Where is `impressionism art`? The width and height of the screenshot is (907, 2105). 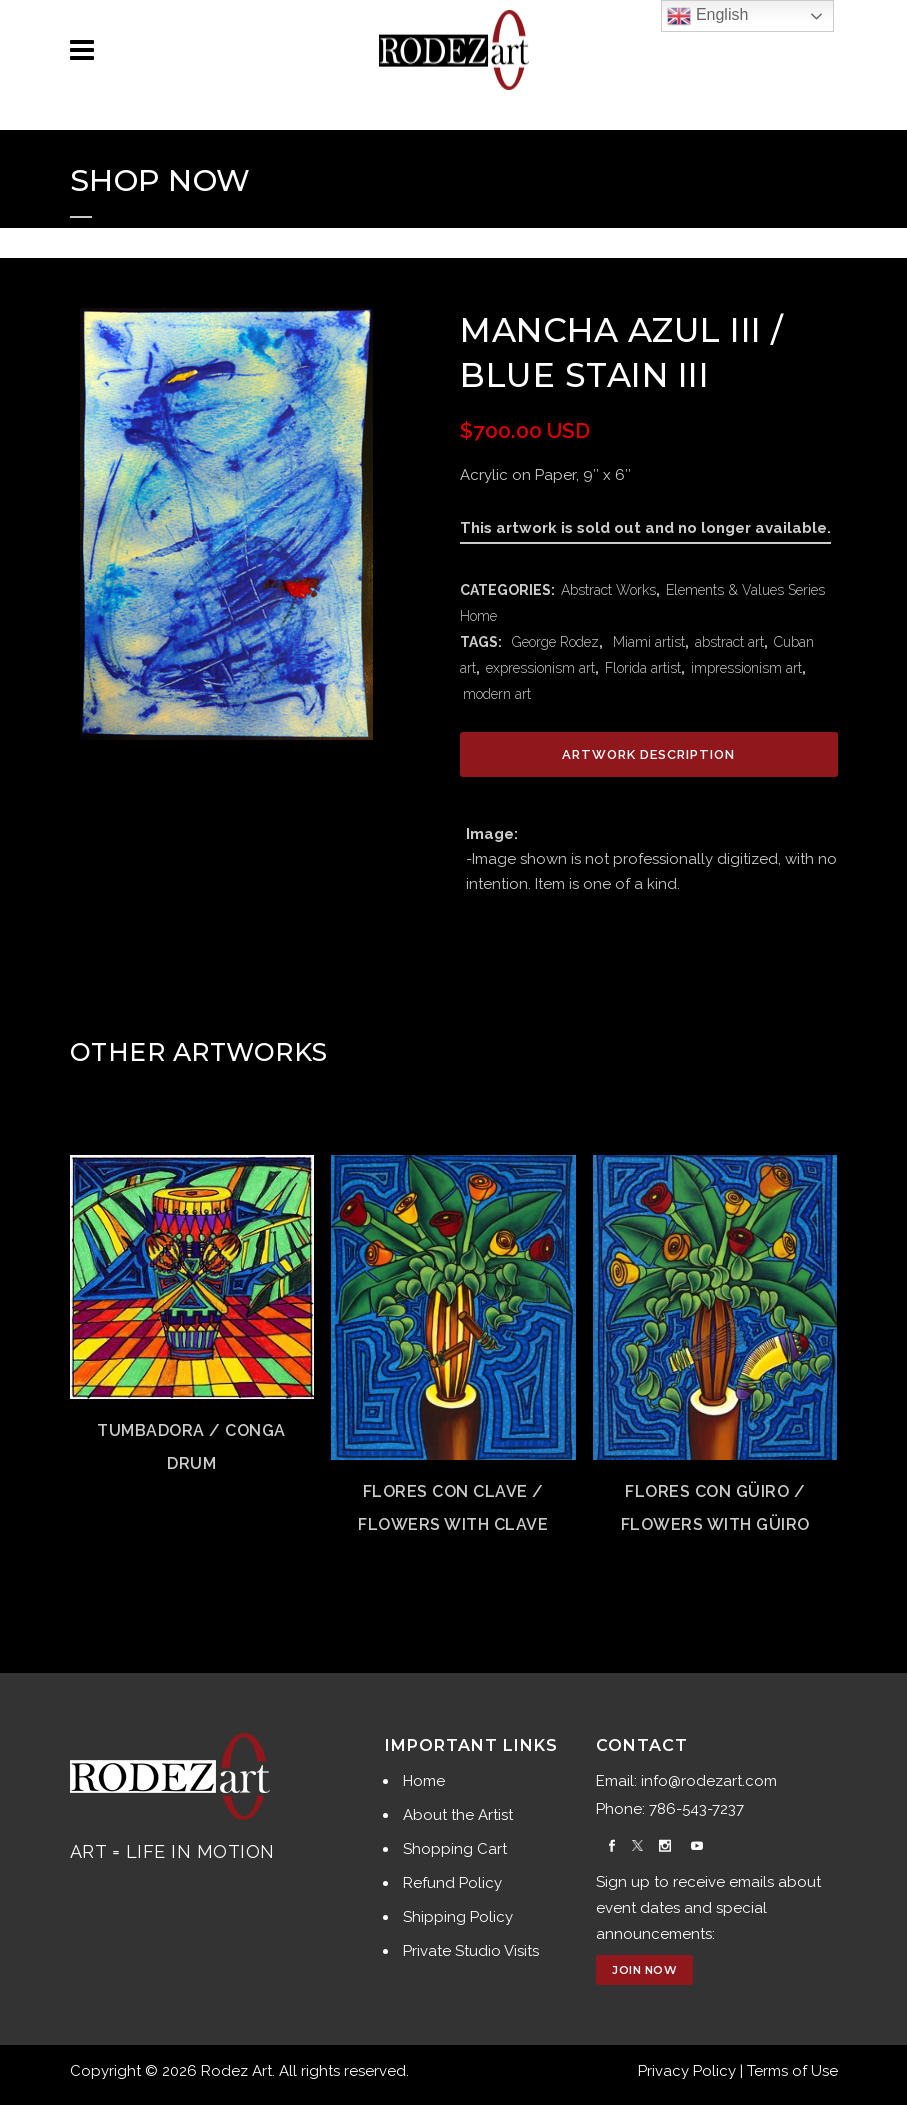 impressionism art is located at coordinates (746, 668).